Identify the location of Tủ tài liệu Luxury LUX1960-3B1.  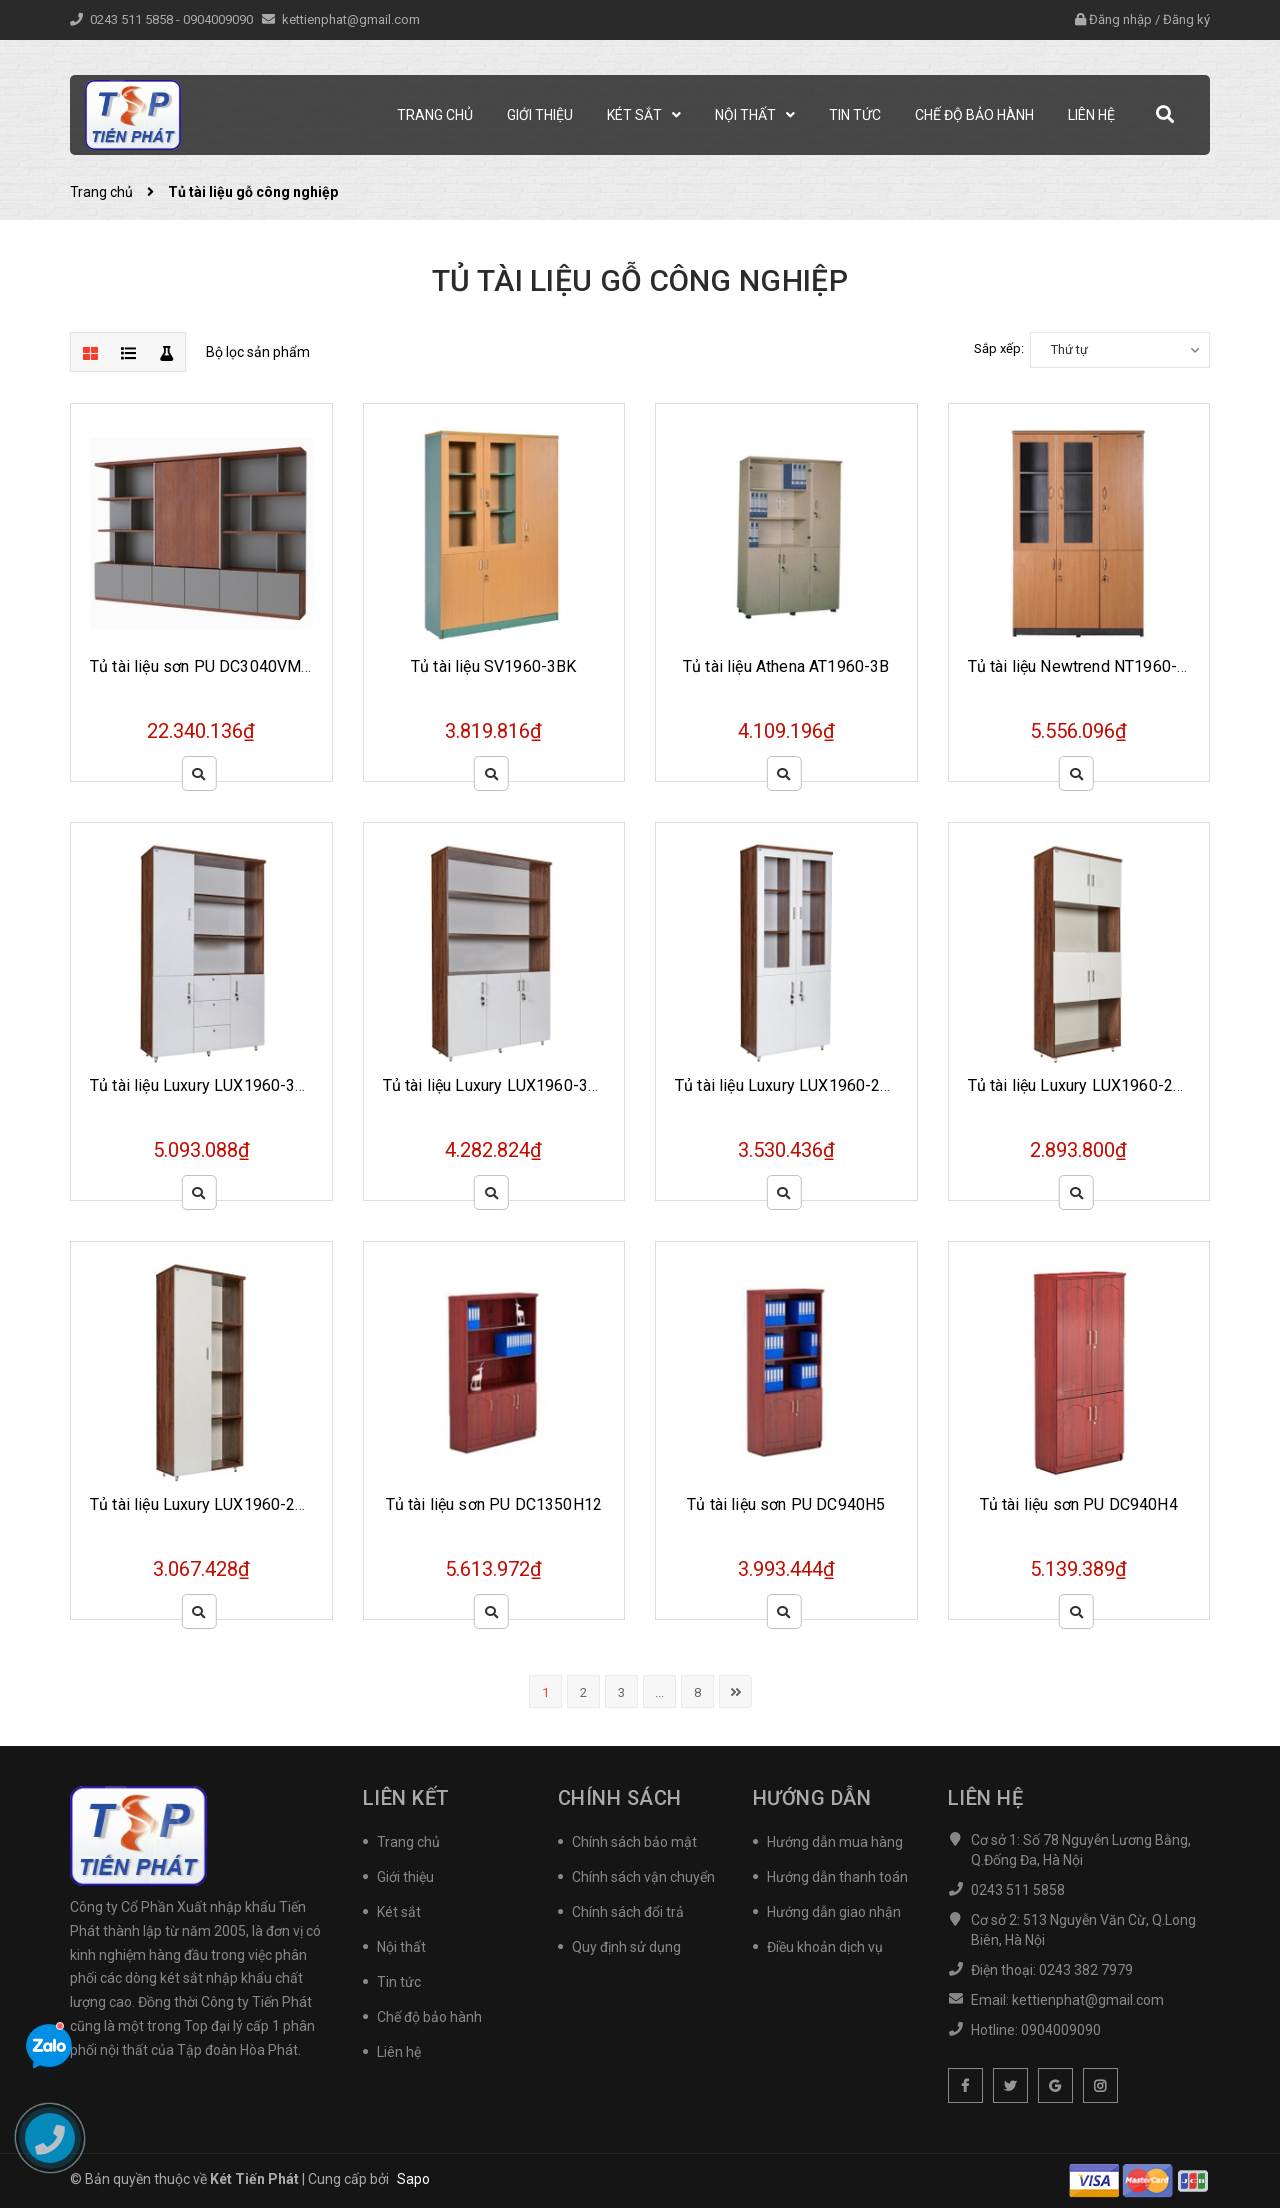
(495, 1085).